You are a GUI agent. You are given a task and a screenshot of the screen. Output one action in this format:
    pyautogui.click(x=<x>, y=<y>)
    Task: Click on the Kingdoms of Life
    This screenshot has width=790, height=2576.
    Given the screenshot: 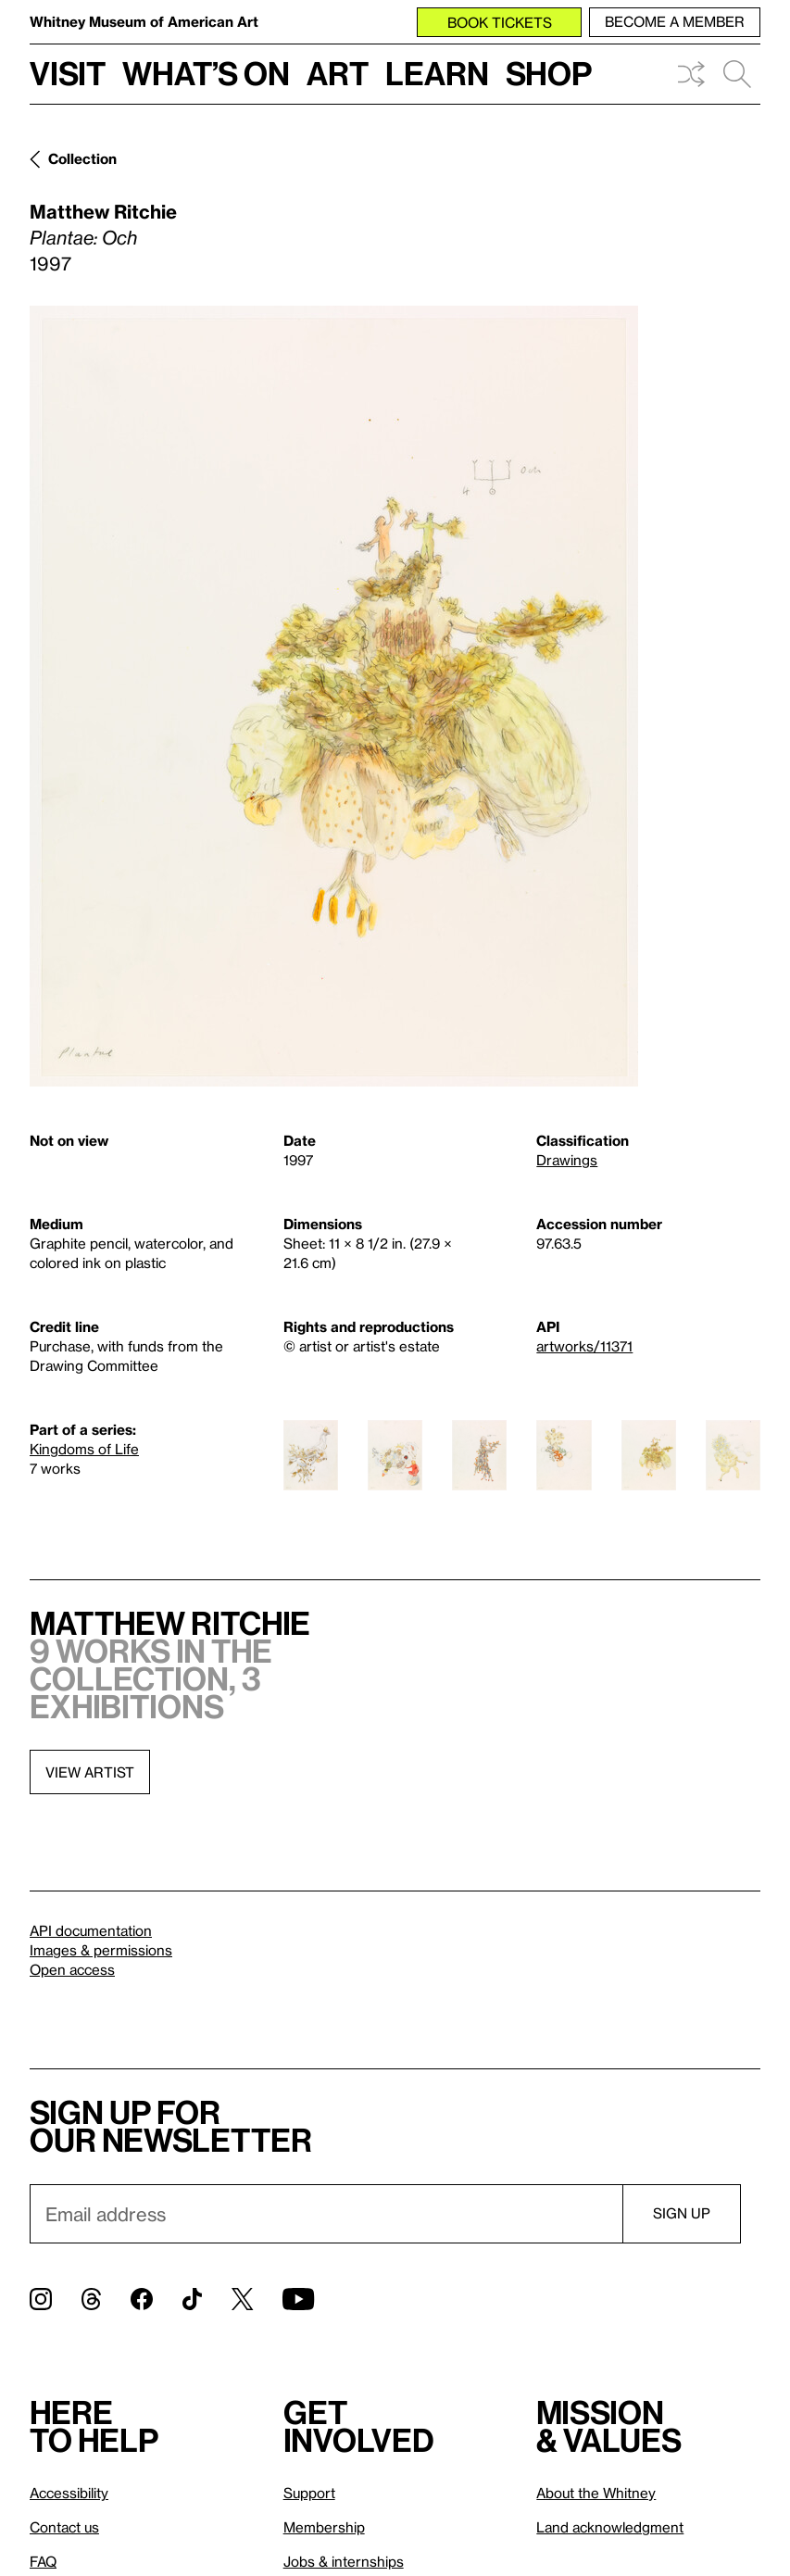 What is the action you would take?
    pyautogui.click(x=84, y=1448)
    